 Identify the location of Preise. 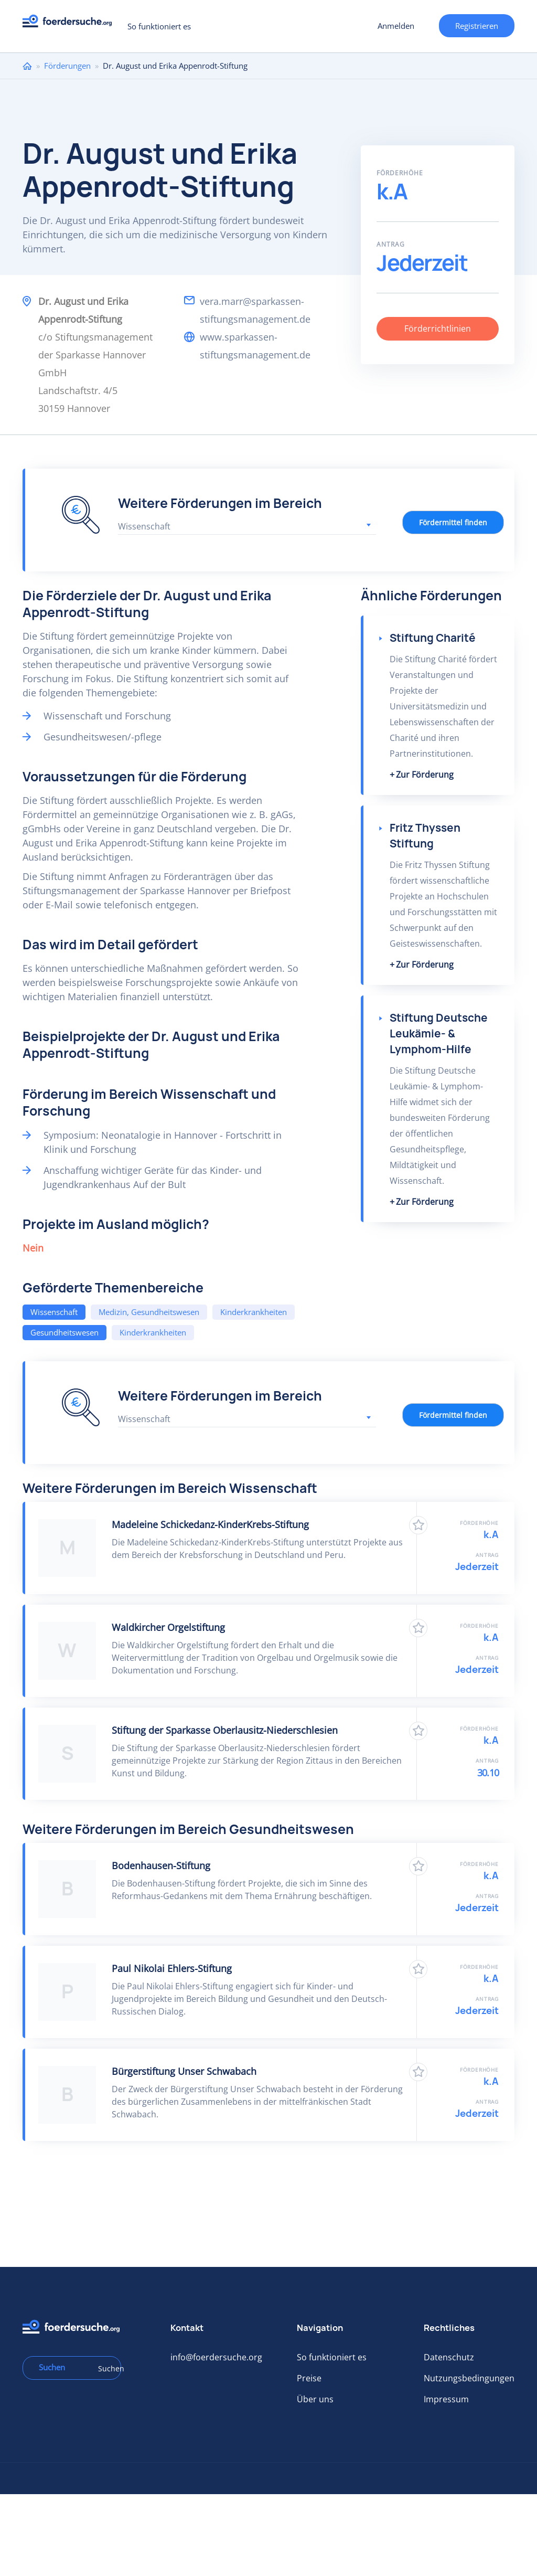
(309, 2378).